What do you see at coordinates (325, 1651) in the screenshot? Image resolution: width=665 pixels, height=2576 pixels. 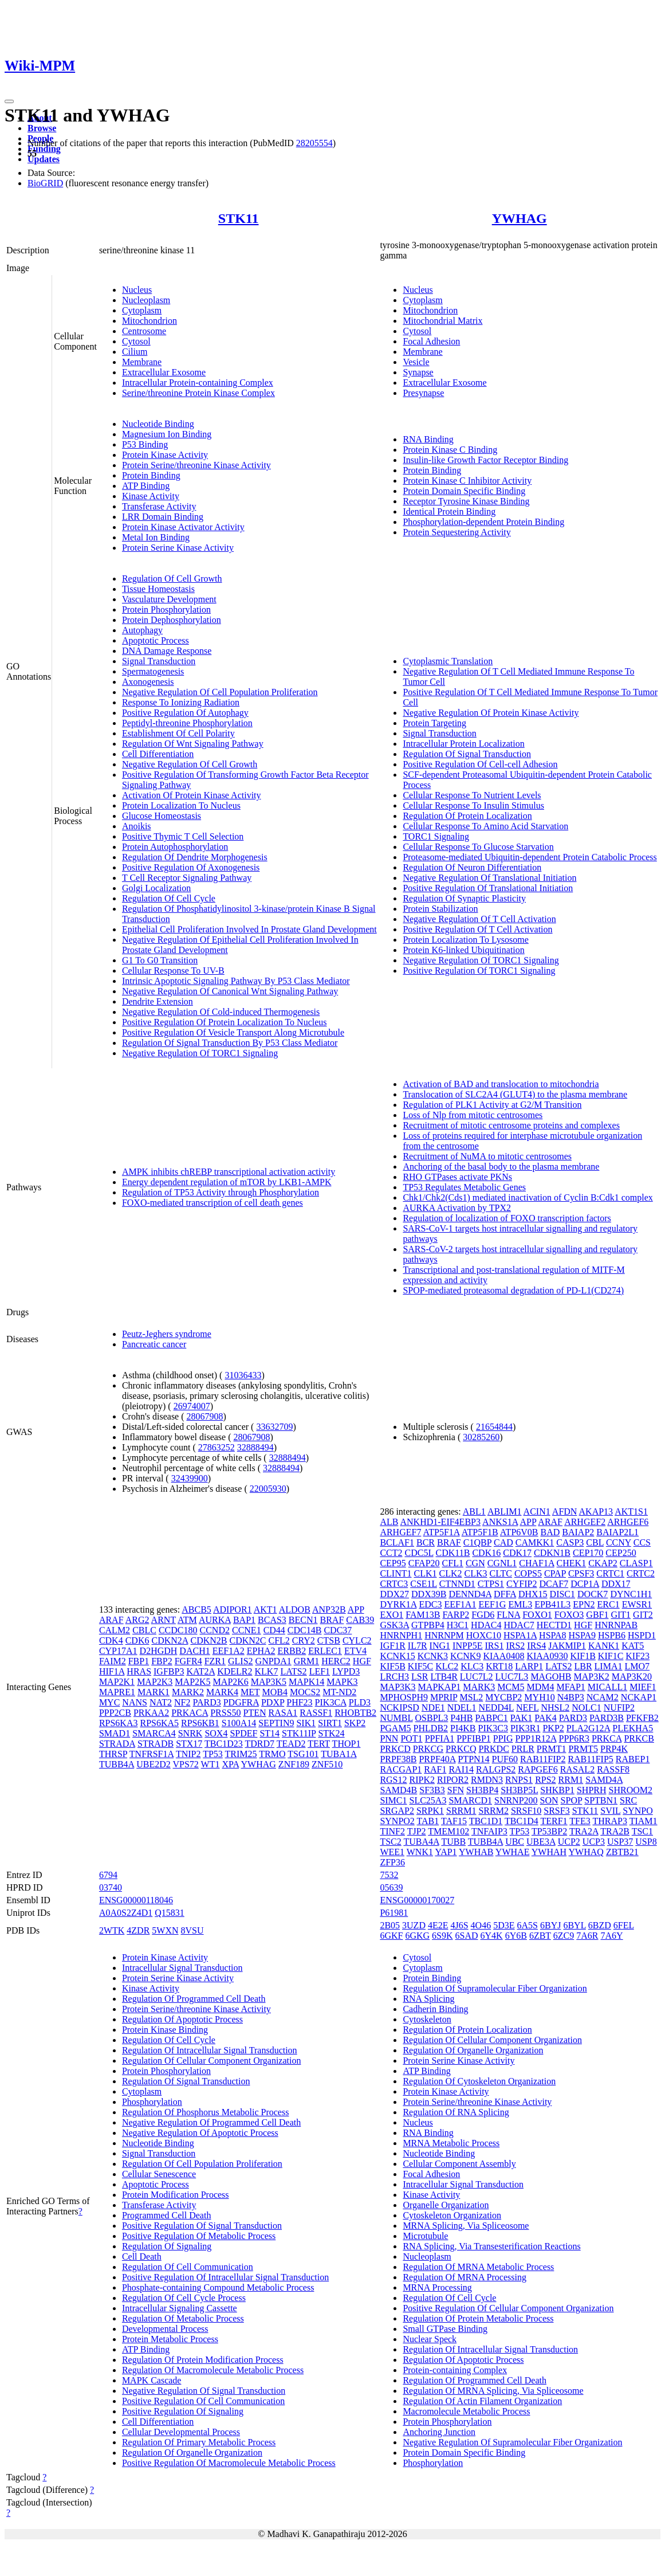 I see `ERLEC1` at bounding box center [325, 1651].